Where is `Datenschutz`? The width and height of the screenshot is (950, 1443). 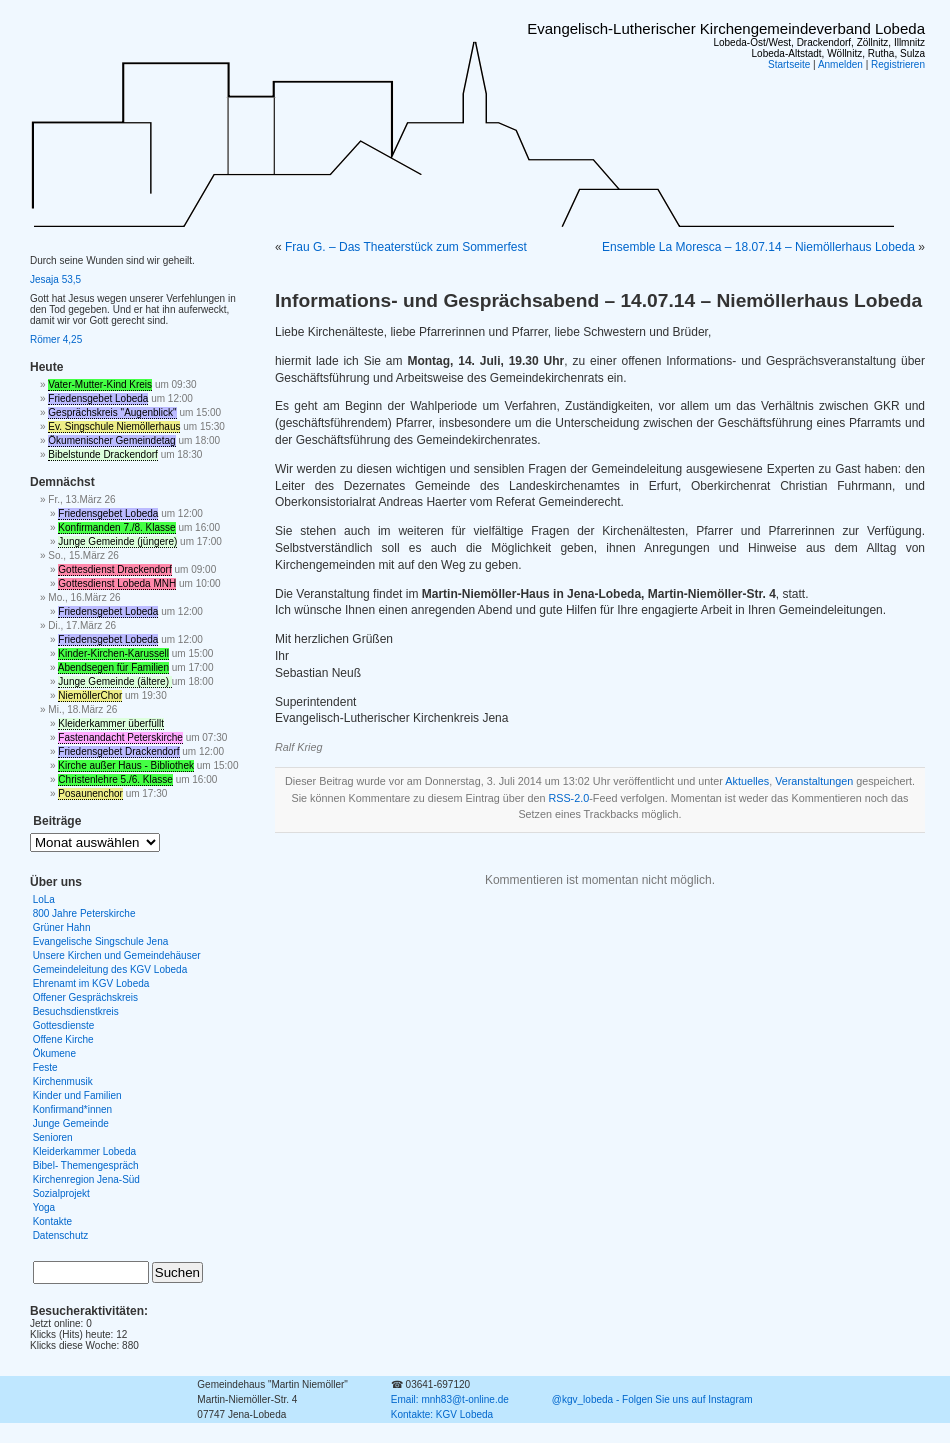
Datenschutz is located at coordinates (61, 1235).